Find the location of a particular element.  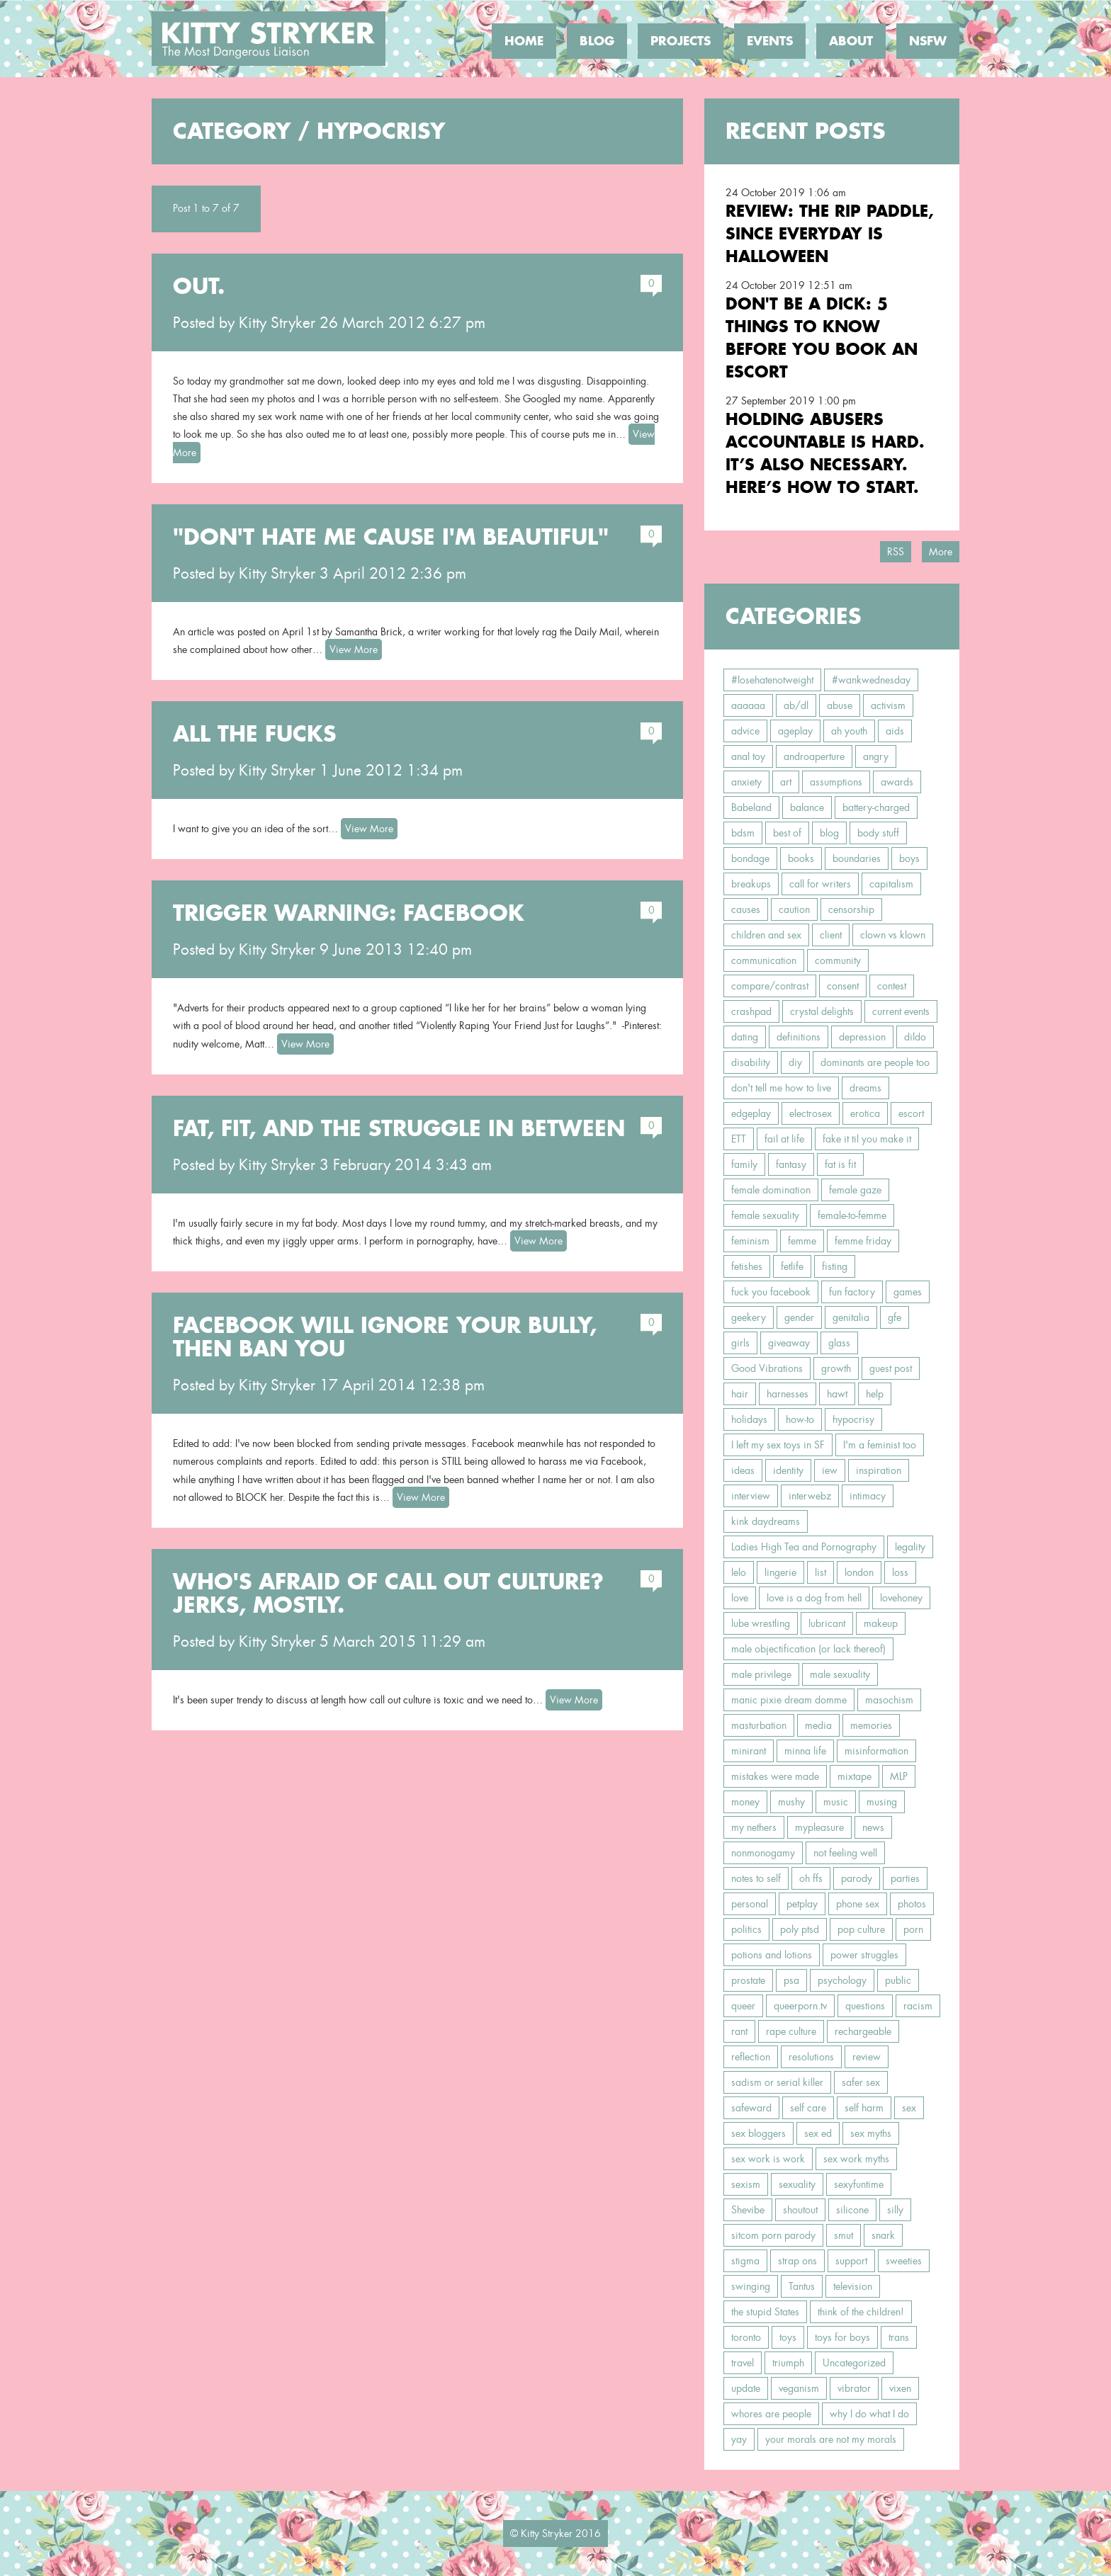

sex bloggers is located at coordinates (758, 2133).